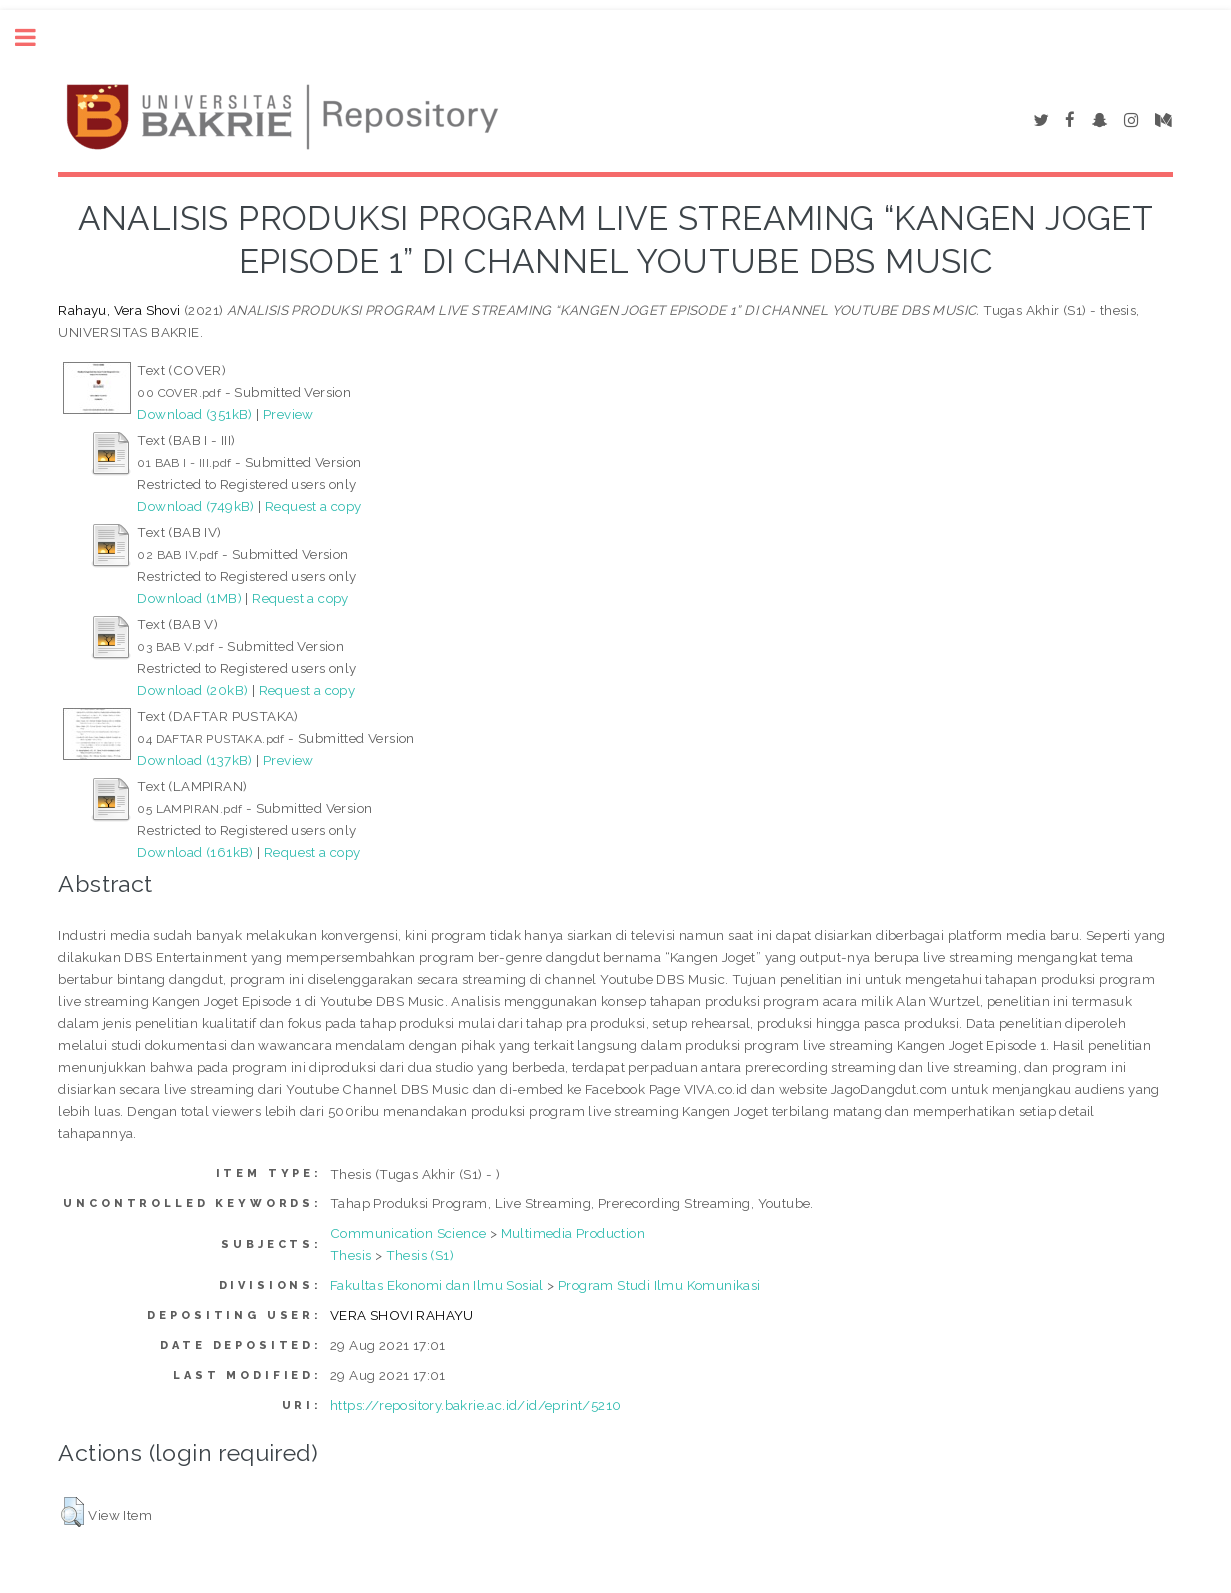 Image resolution: width=1231 pixels, height=1593 pixels. What do you see at coordinates (194, 760) in the screenshot?
I see `Download (137kB)` at bounding box center [194, 760].